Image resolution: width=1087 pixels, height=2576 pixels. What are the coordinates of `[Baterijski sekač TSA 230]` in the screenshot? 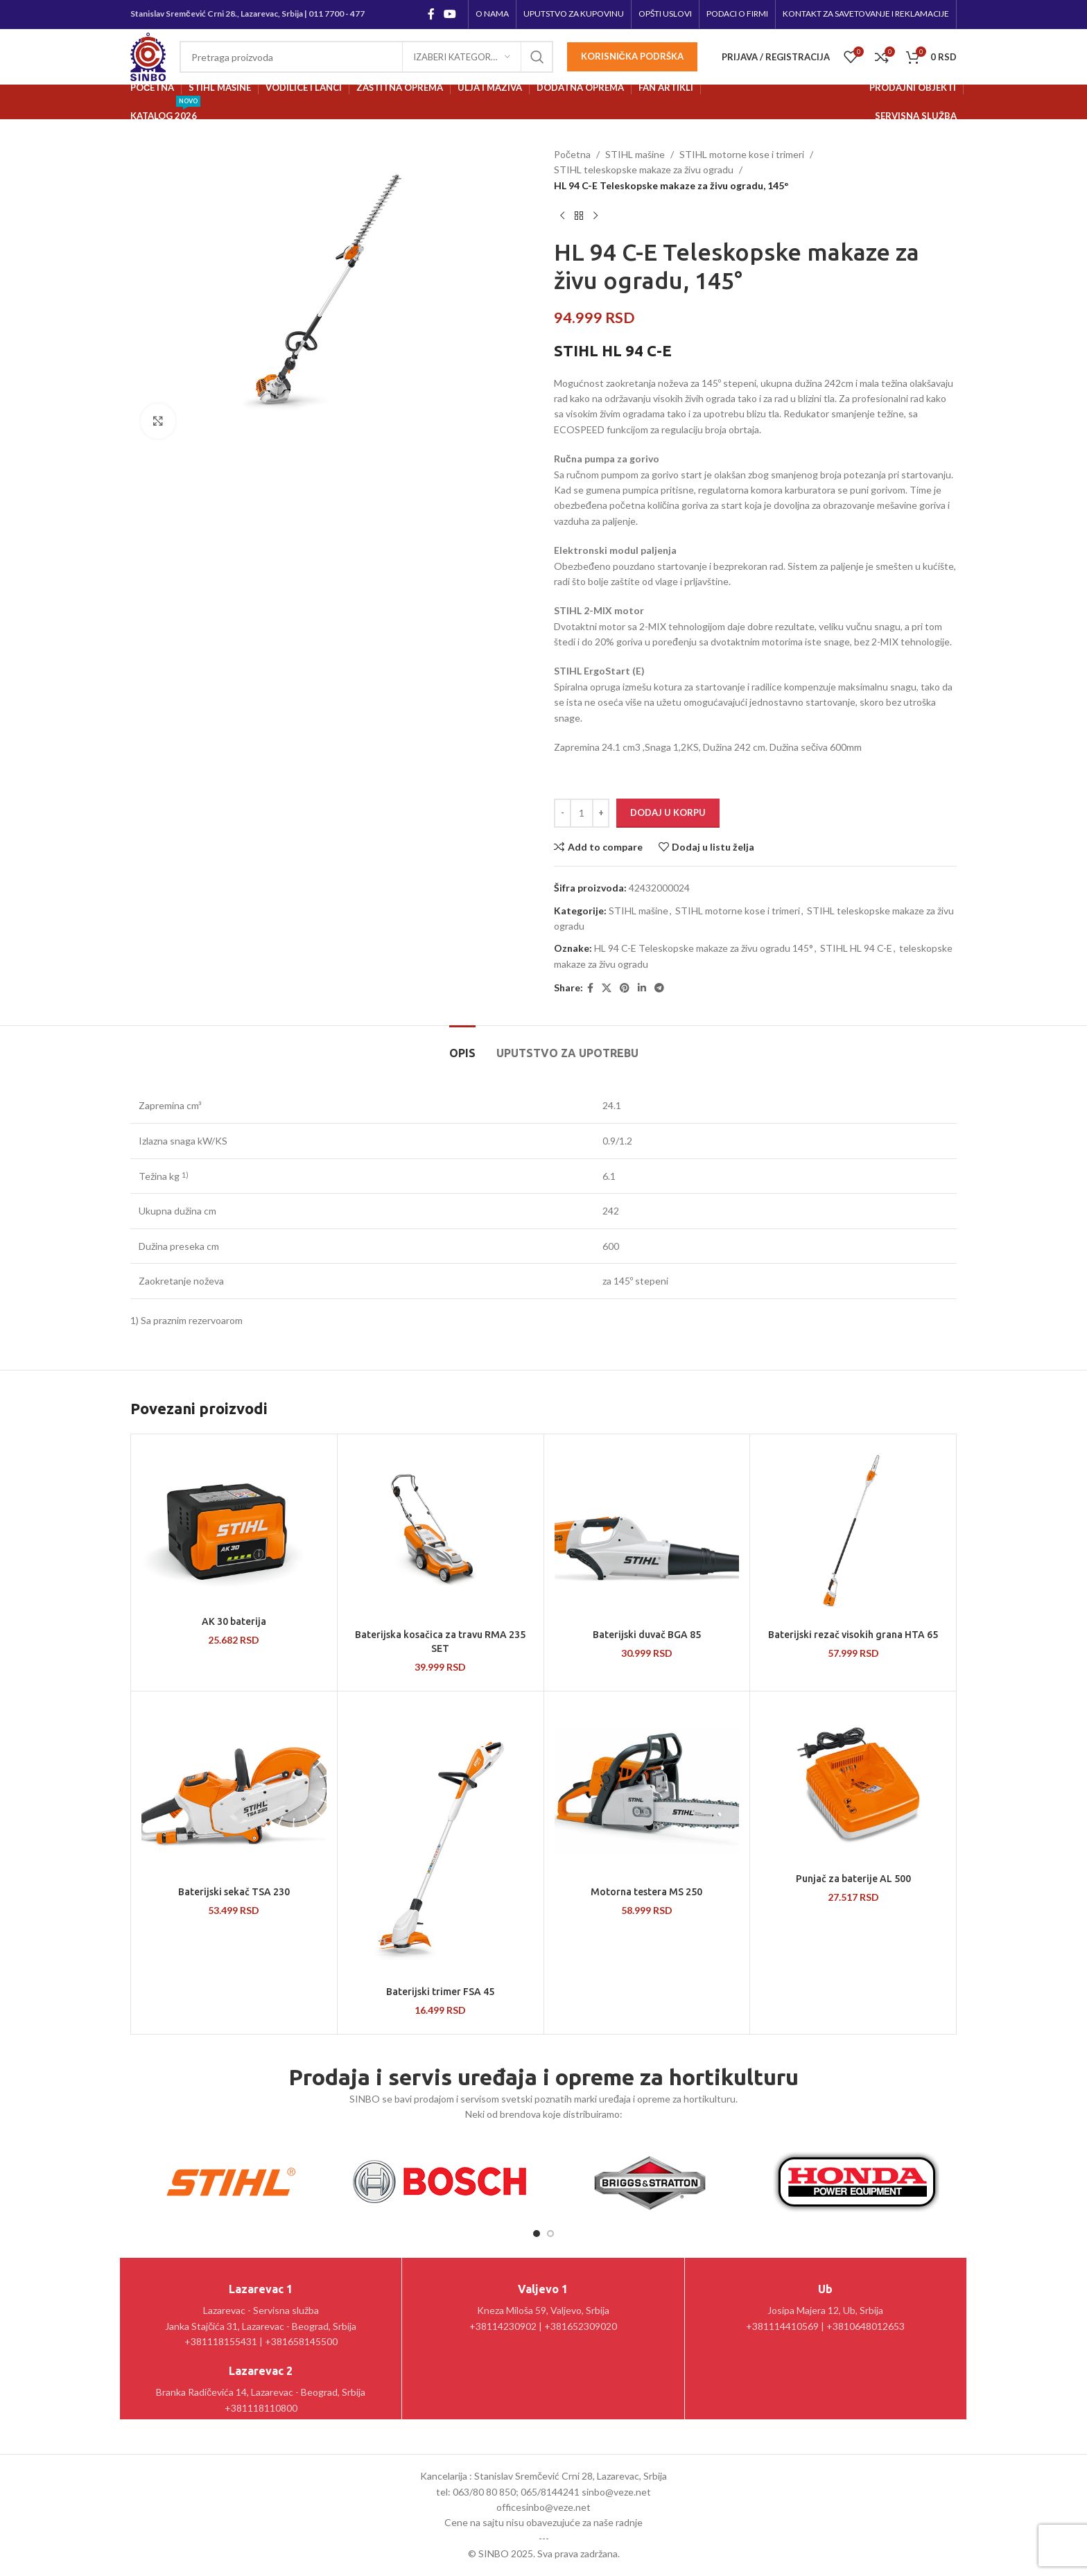 It's located at (234, 1790).